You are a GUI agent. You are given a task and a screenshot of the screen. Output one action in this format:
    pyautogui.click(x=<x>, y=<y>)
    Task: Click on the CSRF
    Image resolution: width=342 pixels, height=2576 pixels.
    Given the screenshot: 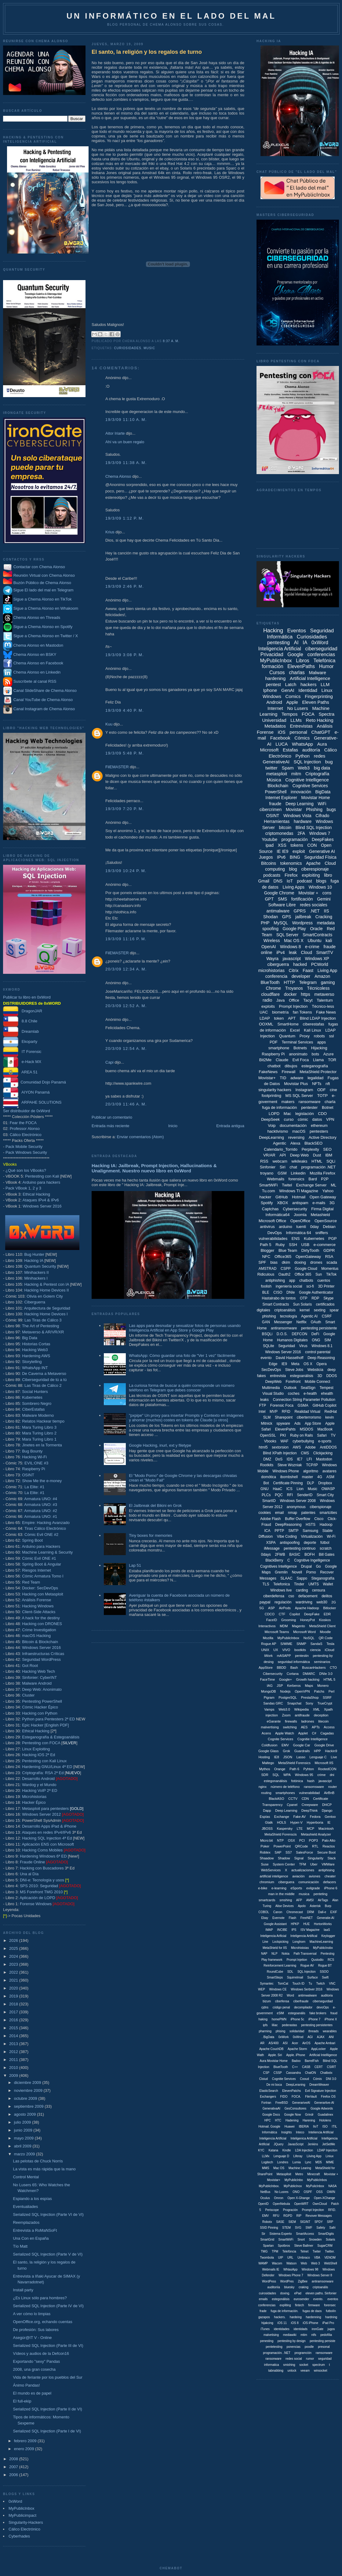 What is the action you would take?
    pyautogui.click(x=327, y=1316)
    